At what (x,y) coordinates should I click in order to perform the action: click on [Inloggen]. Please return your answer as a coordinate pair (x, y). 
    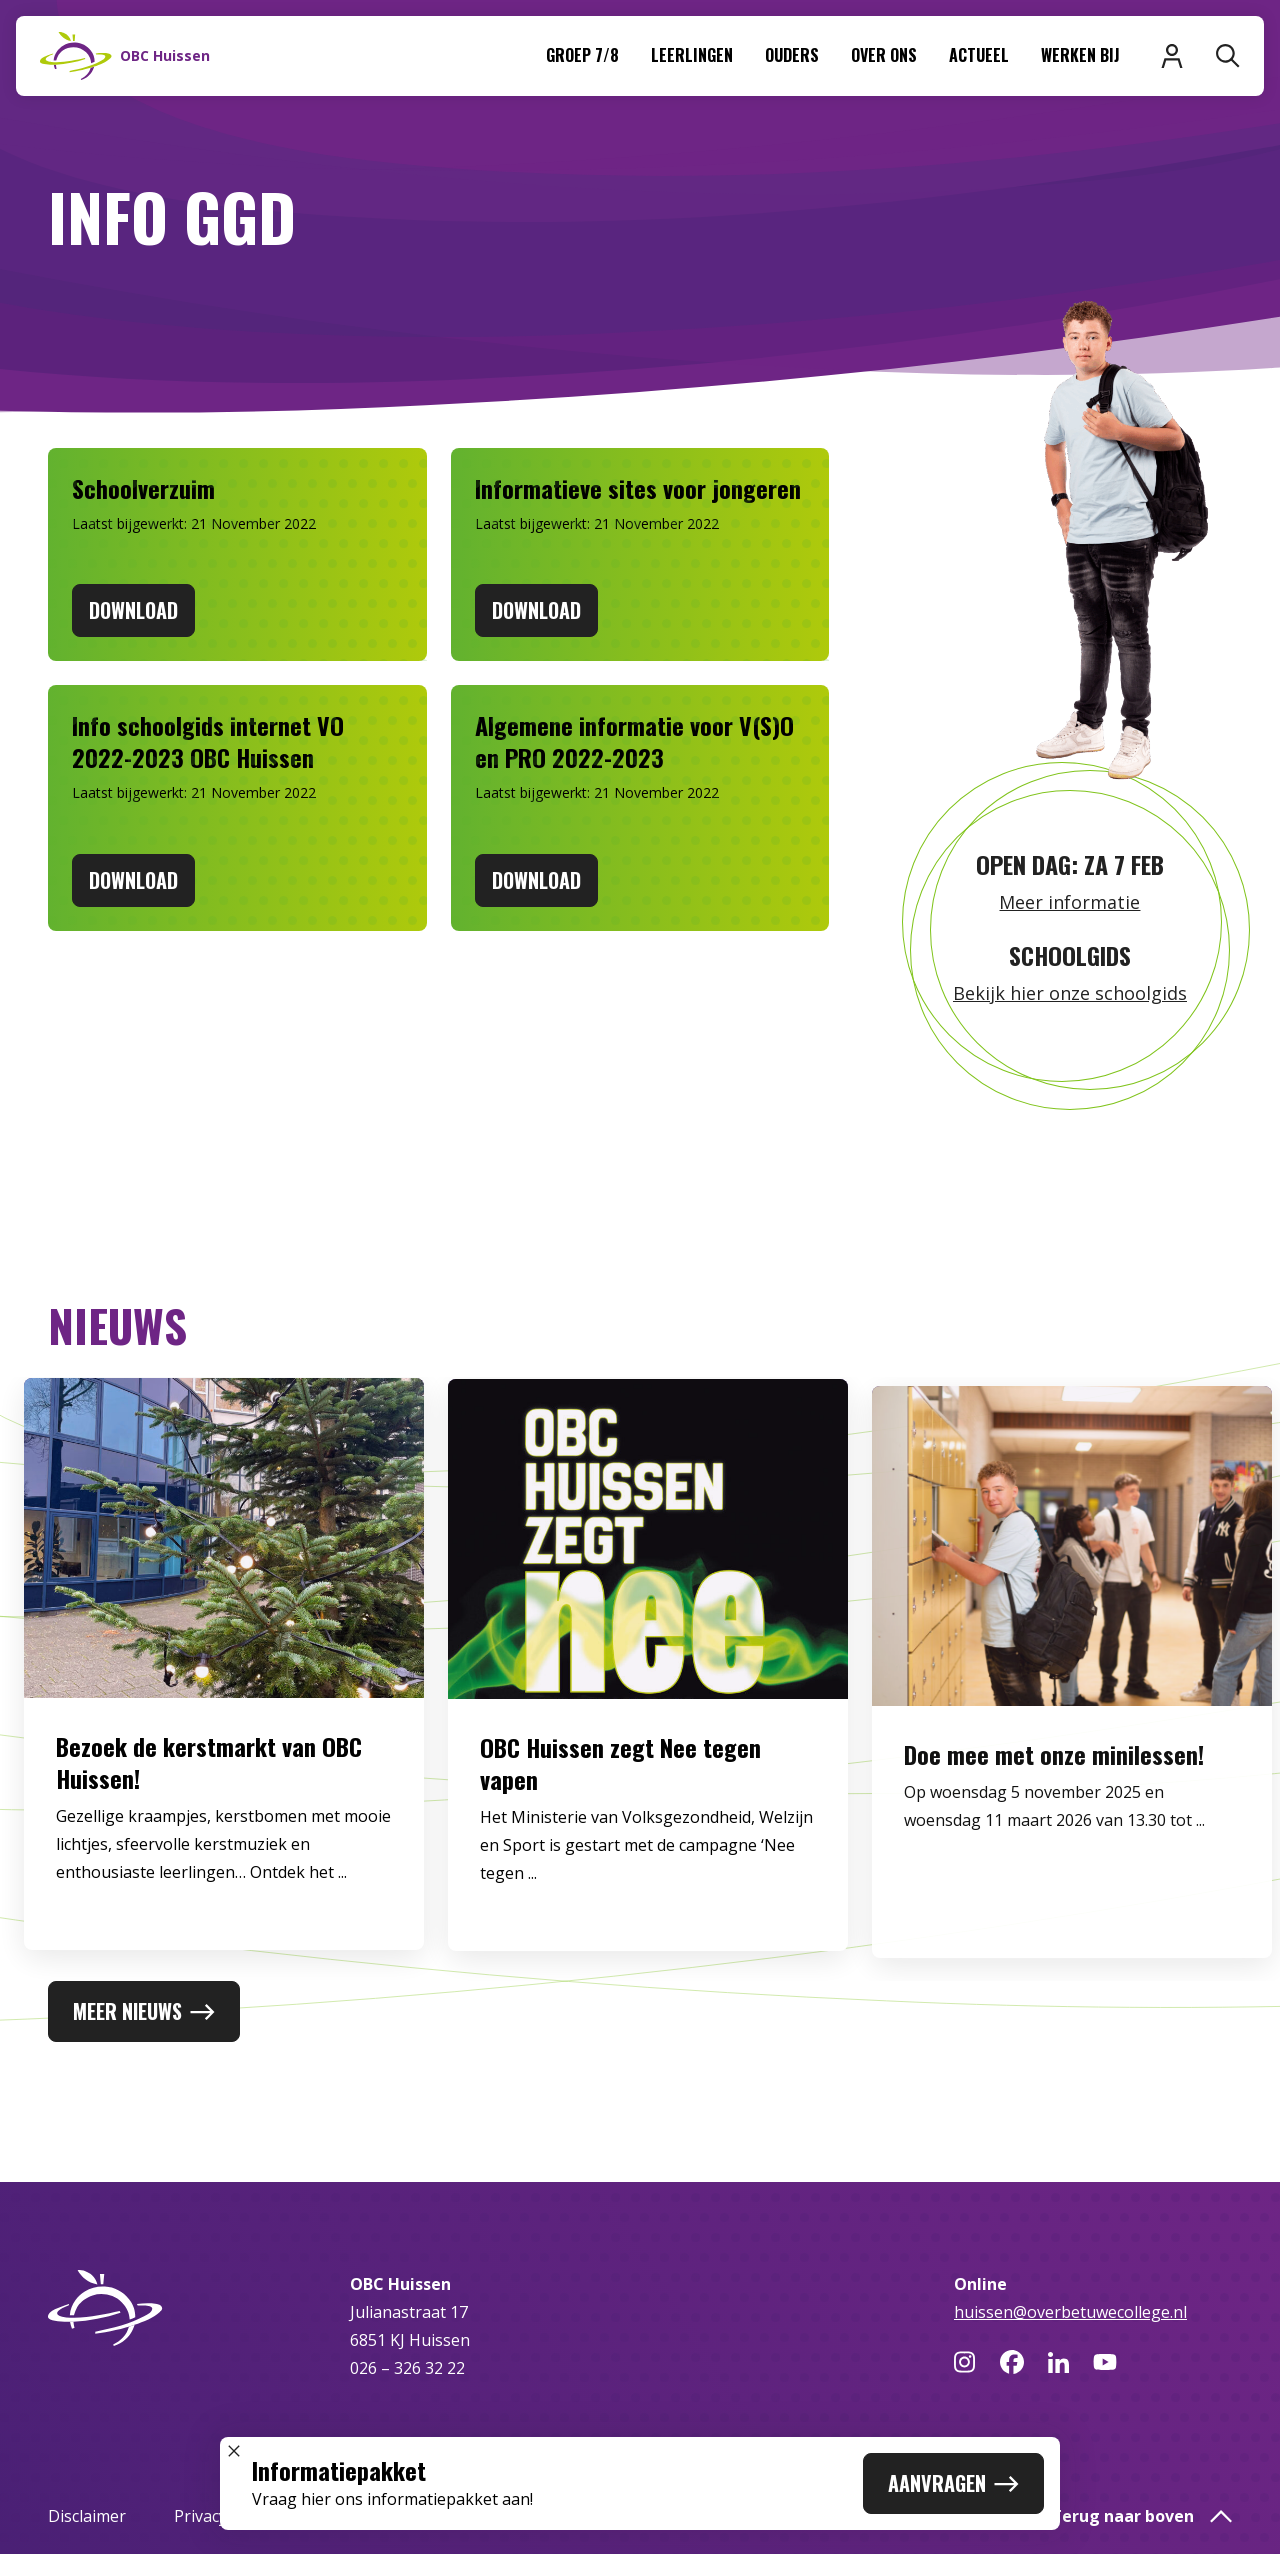
    Looking at the image, I should click on (1172, 56).